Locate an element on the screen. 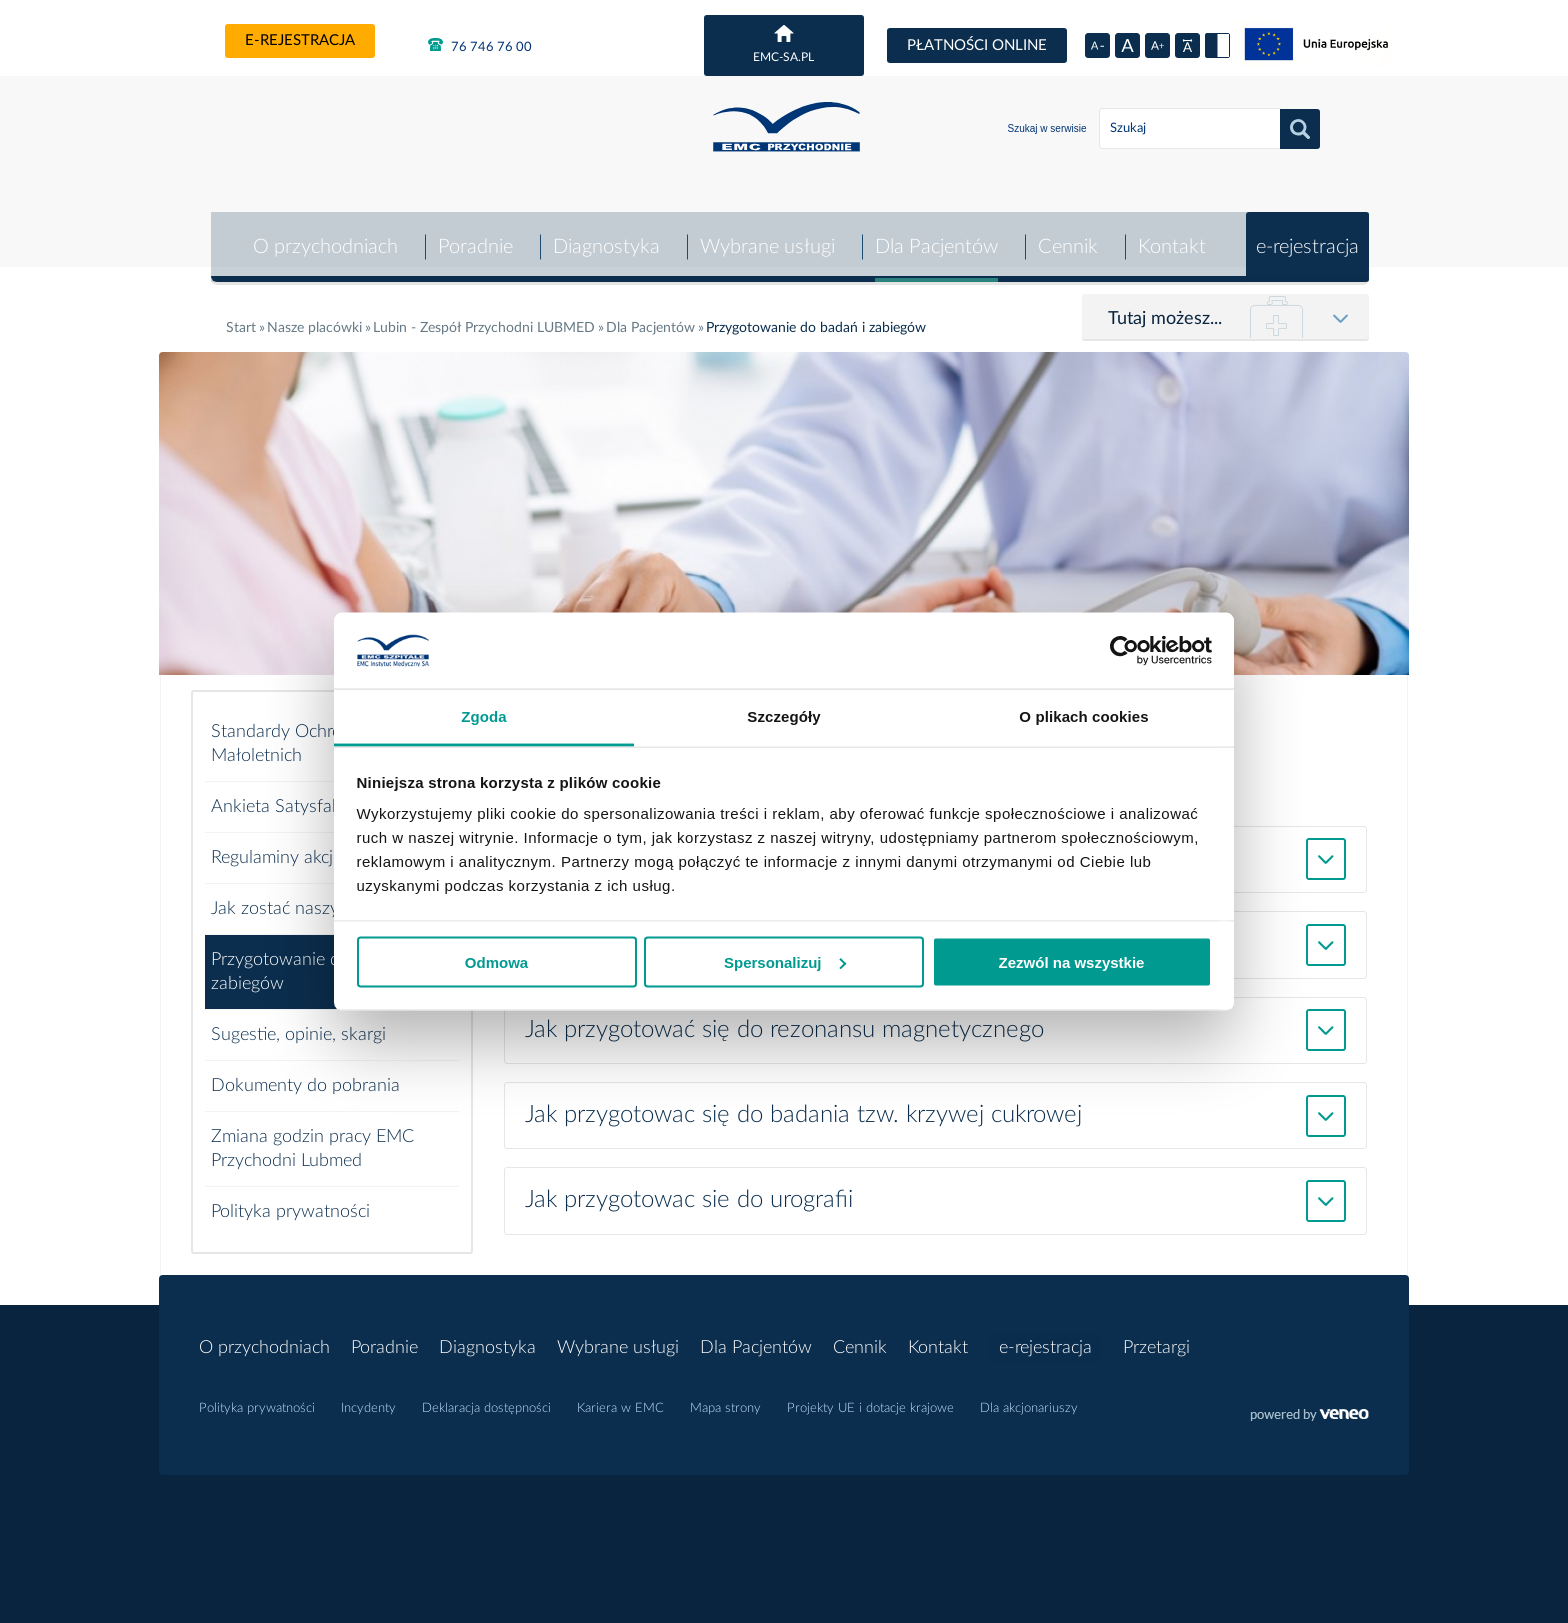 The image size is (1568, 1623). Dla akcjonariuszy is located at coordinates (1029, 1397).